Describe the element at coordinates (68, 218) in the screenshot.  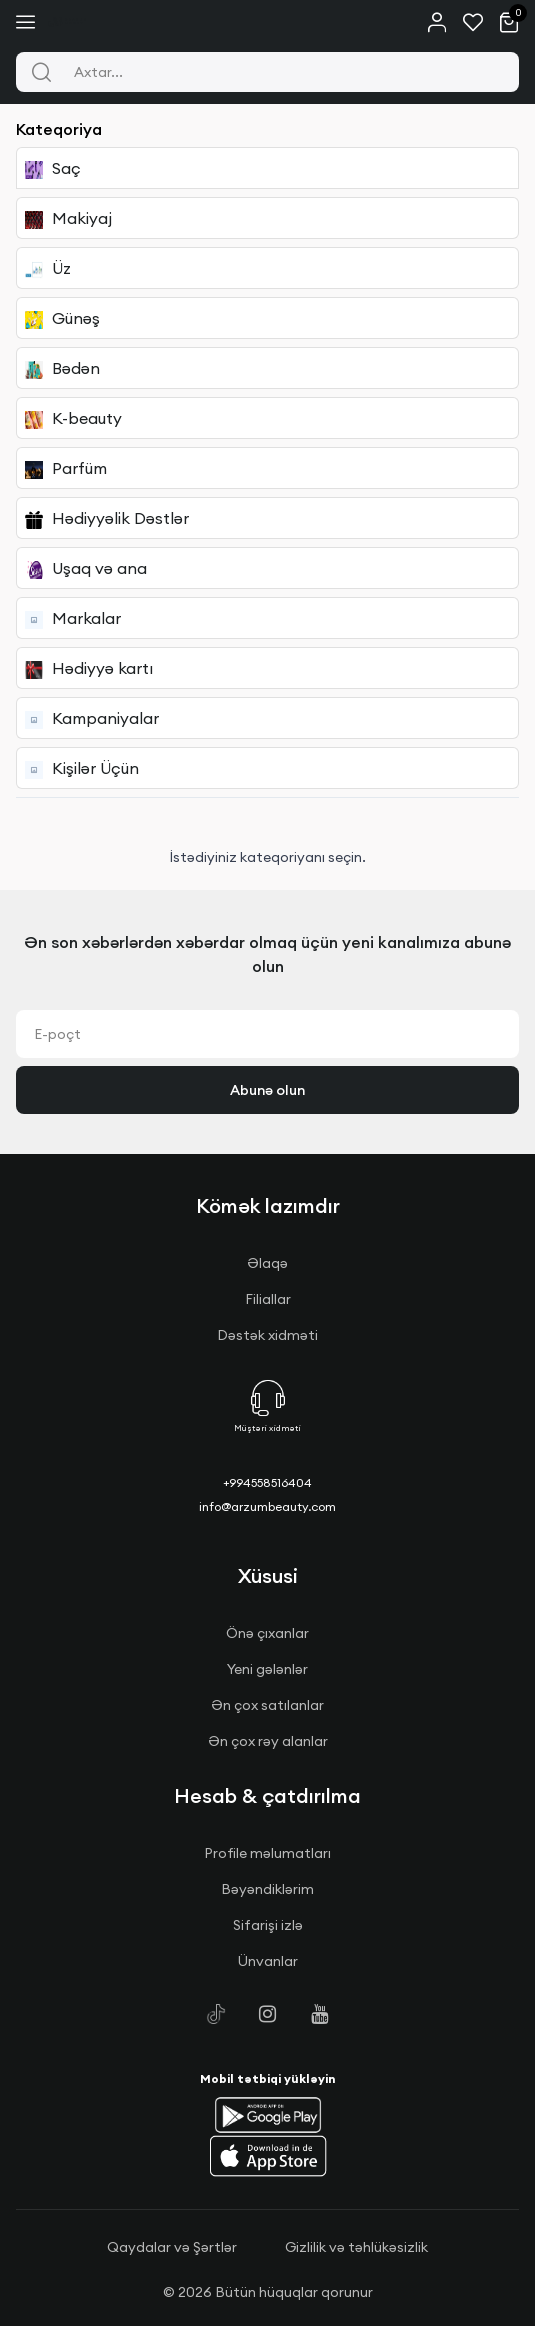
I see `Makiyaj` at that location.